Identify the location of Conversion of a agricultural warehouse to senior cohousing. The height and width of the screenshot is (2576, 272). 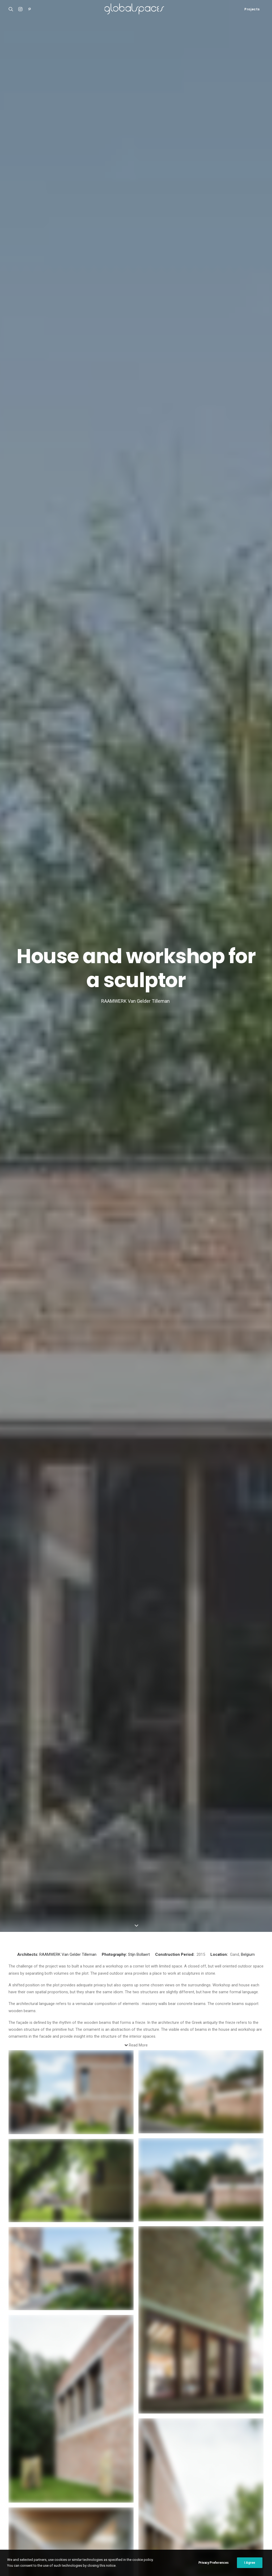
(103, 2128).